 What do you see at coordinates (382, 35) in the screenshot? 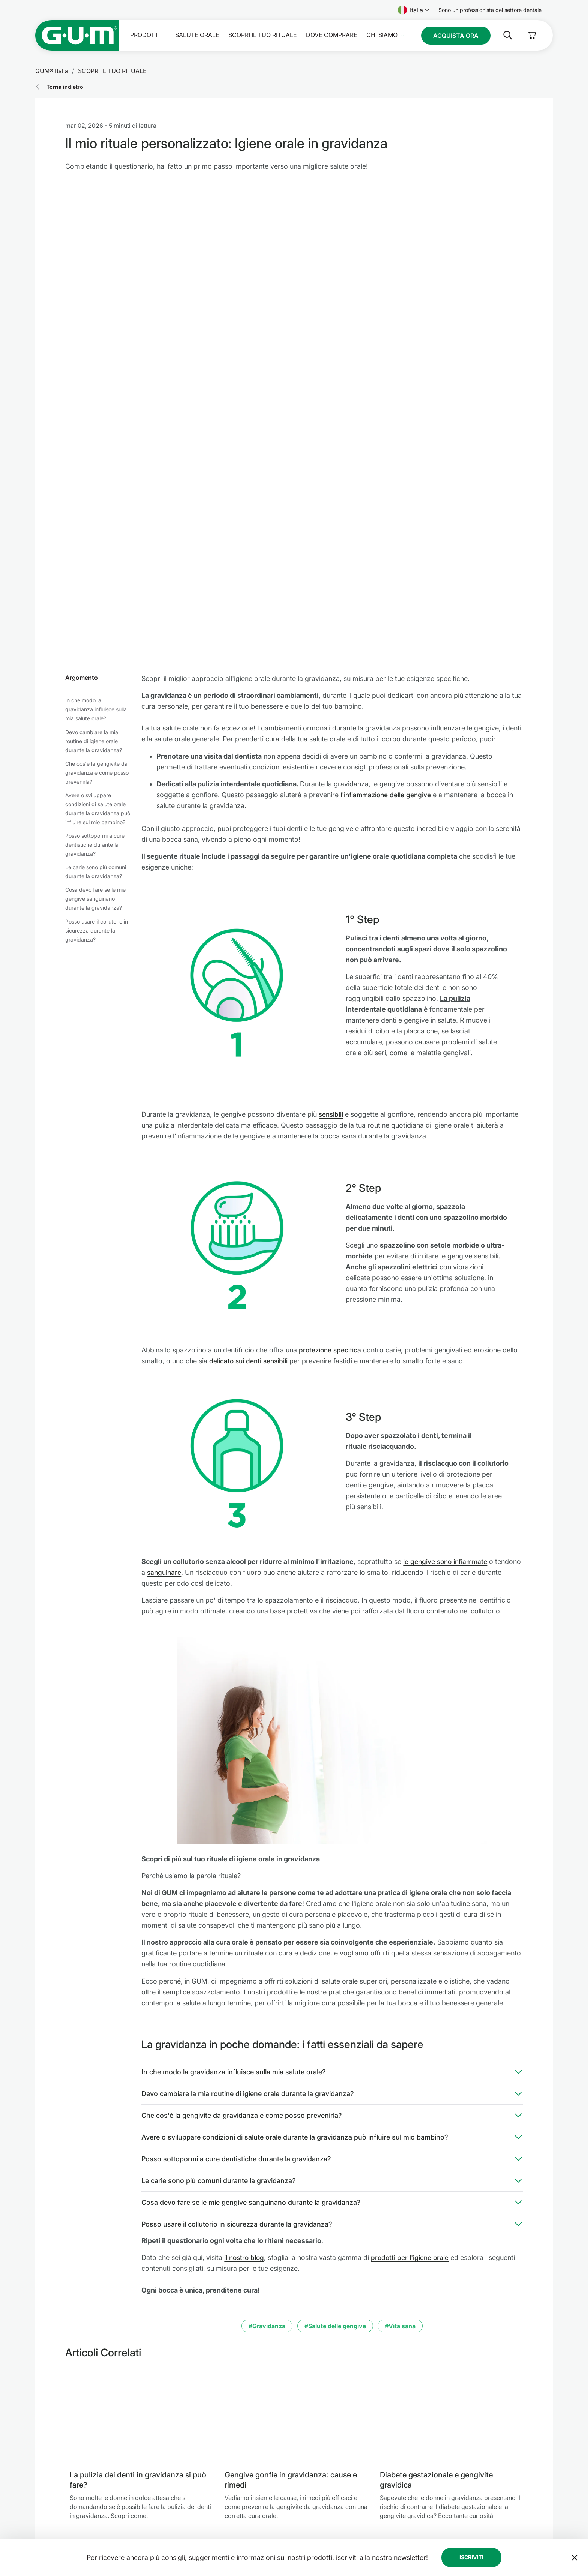
I see `Chi Siamo` at bounding box center [382, 35].